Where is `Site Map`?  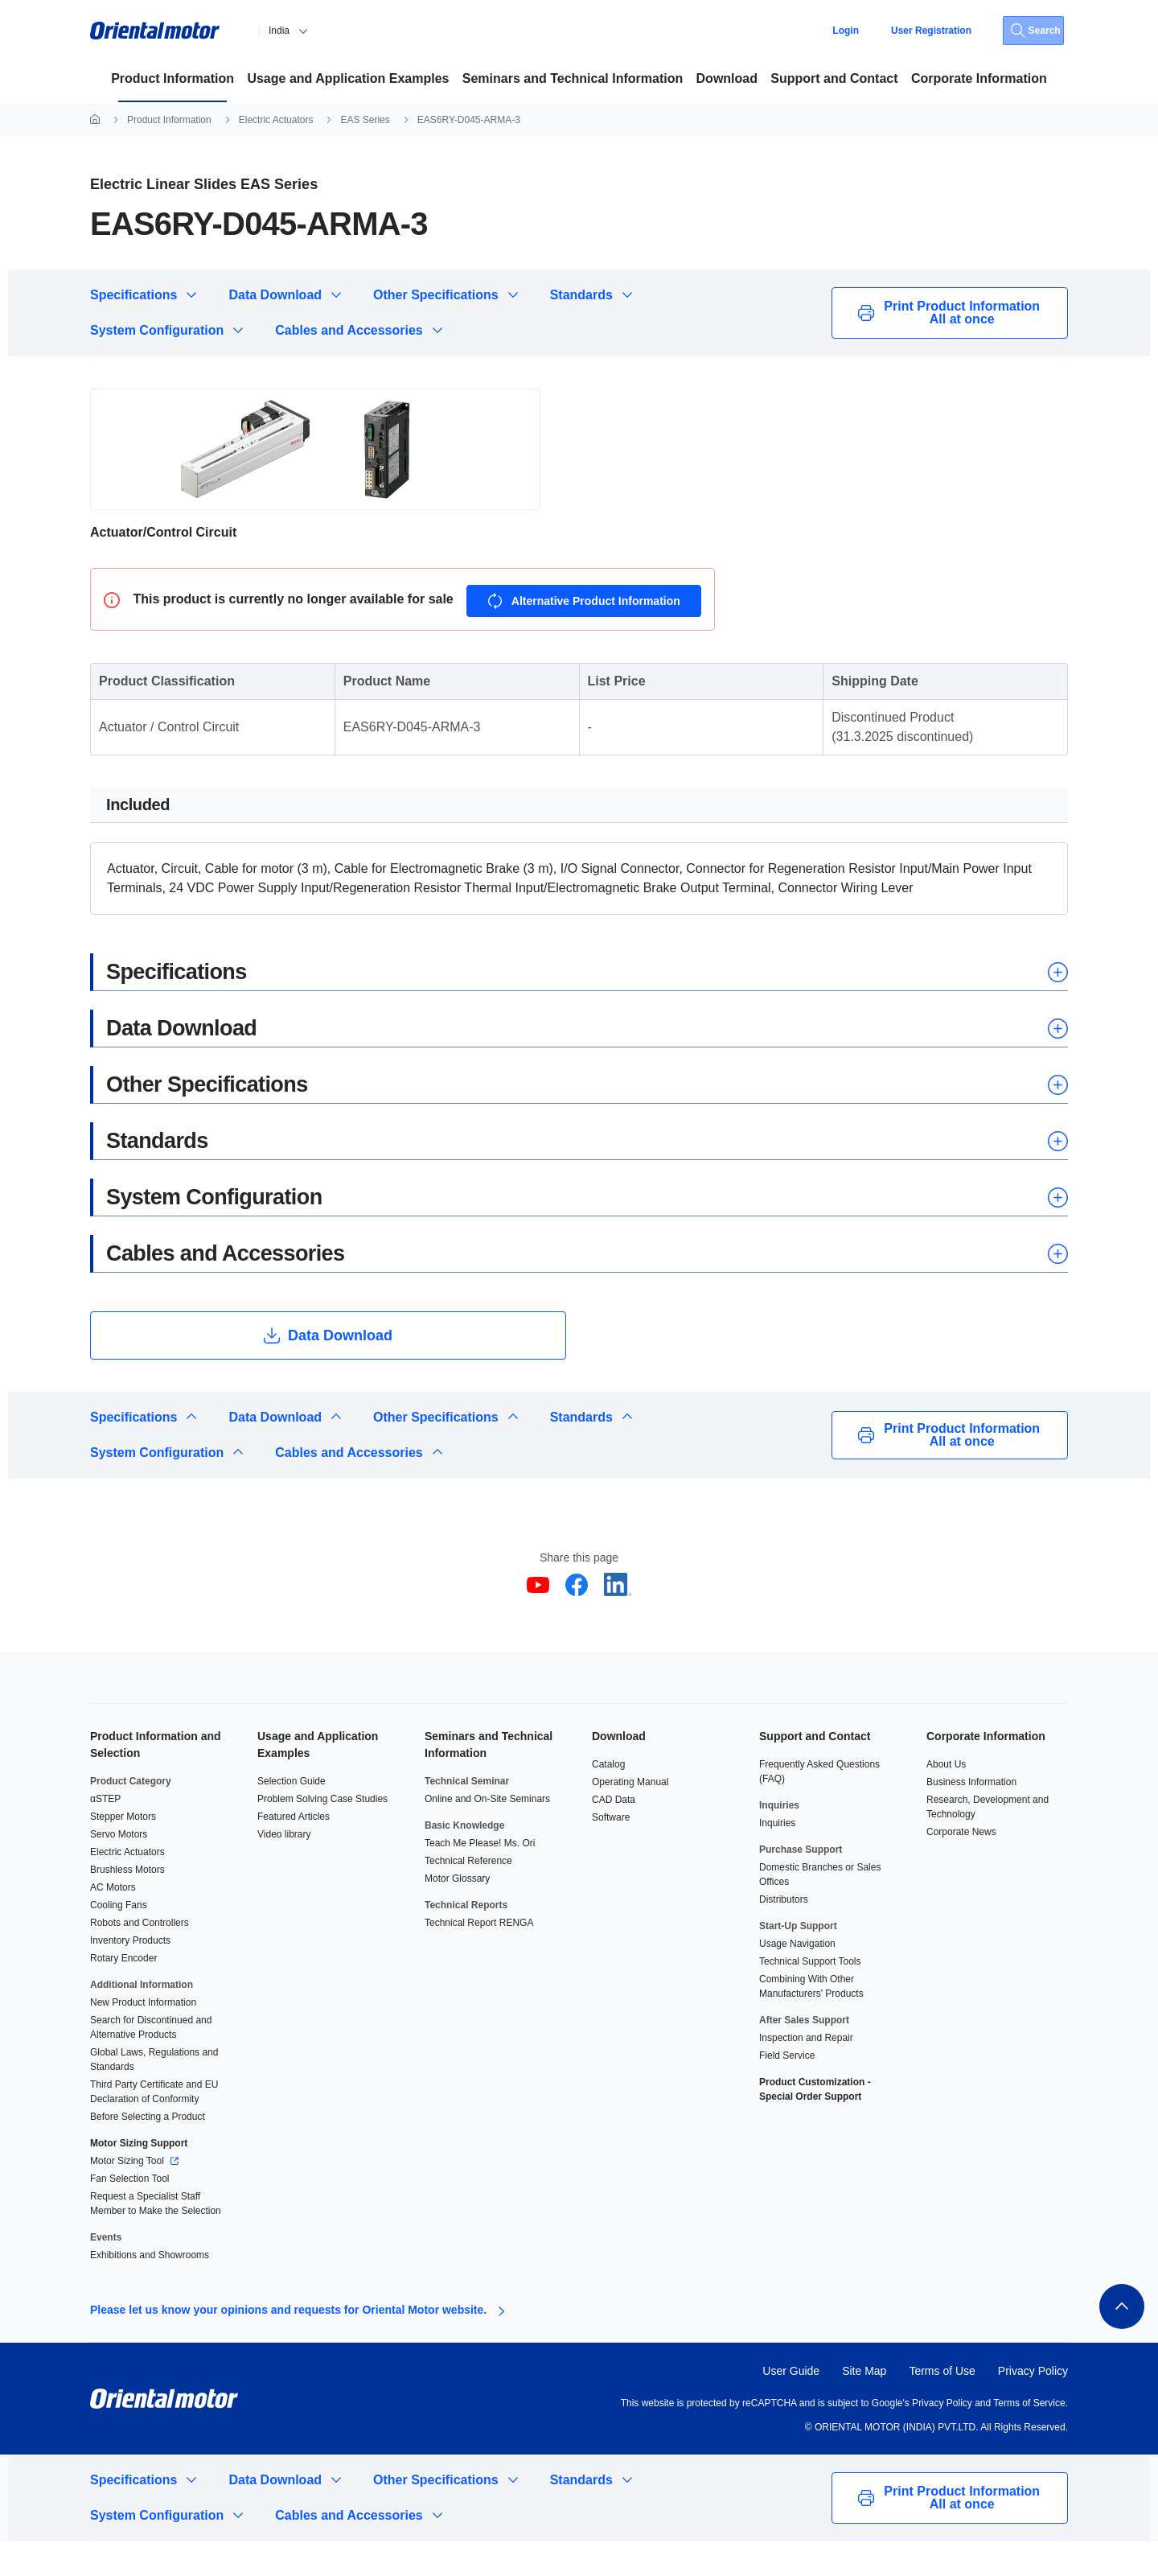
Site Map is located at coordinates (864, 2405).